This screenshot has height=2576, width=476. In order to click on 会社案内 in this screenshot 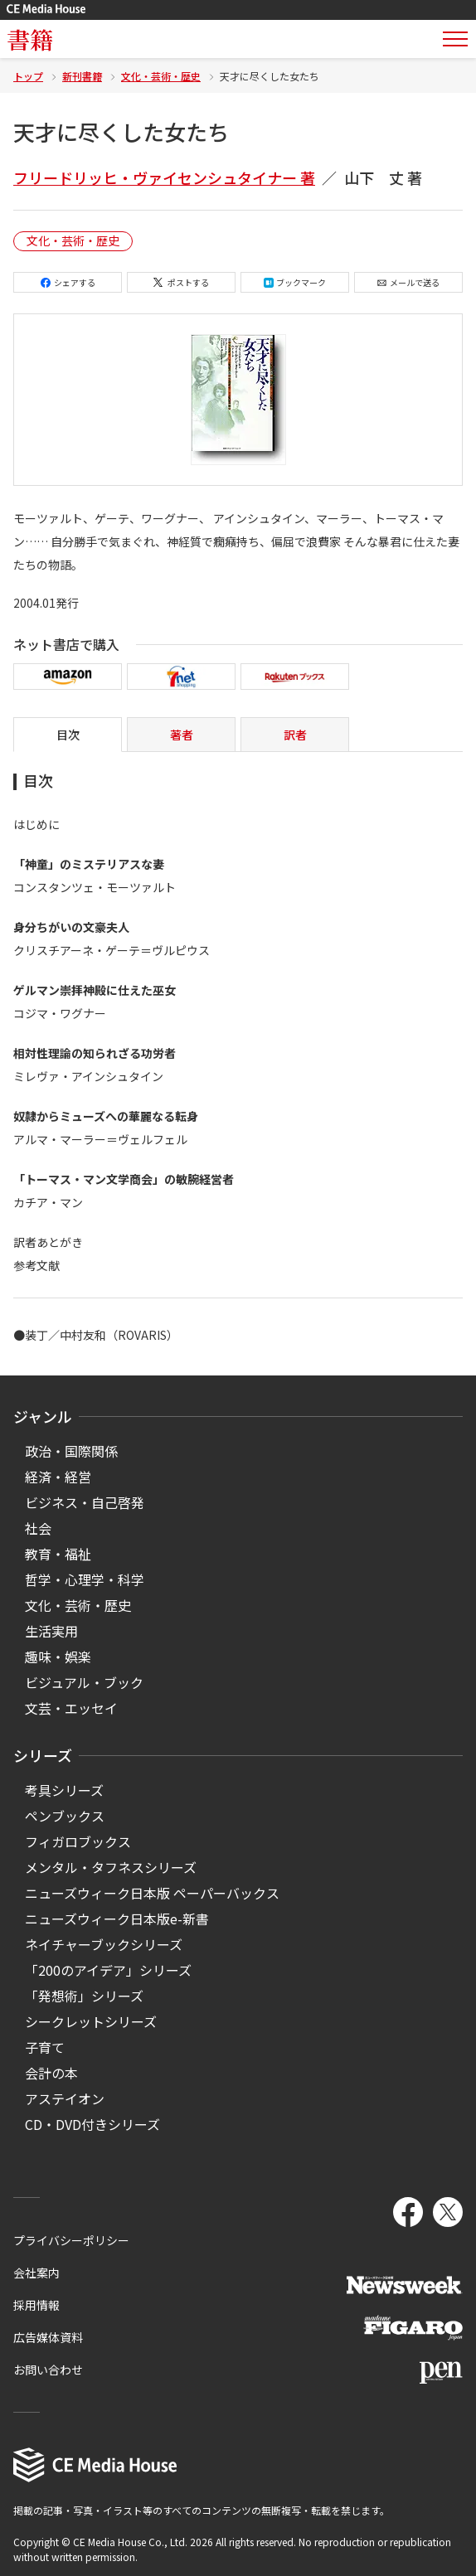, I will do `click(36, 2272)`.